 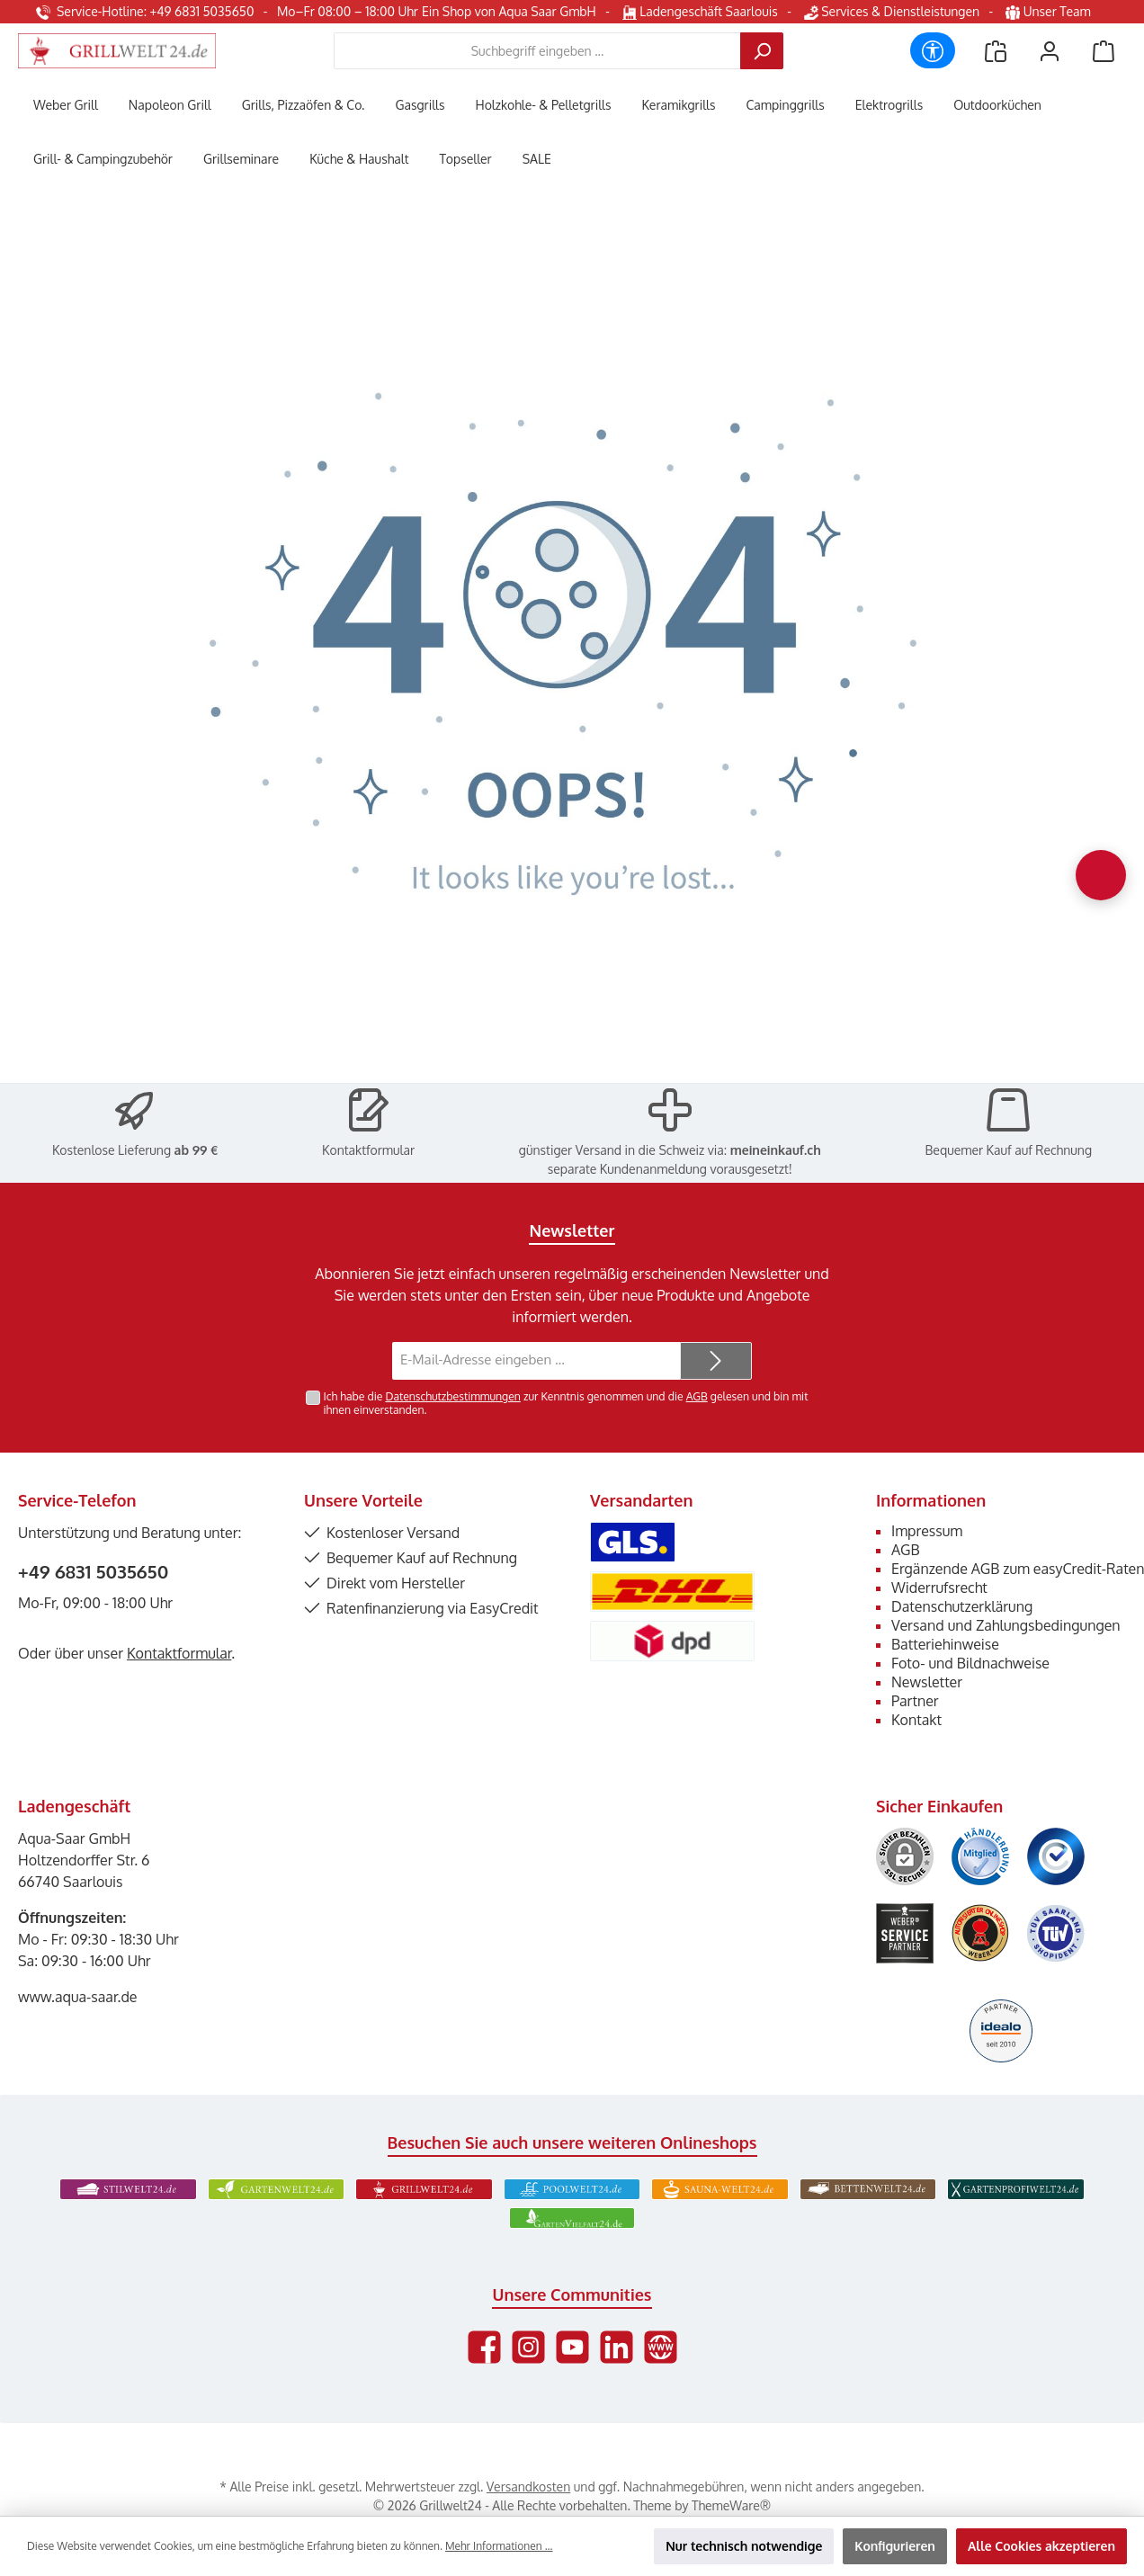 I want to click on [Besuche unsere Website], so click(x=660, y=2347).